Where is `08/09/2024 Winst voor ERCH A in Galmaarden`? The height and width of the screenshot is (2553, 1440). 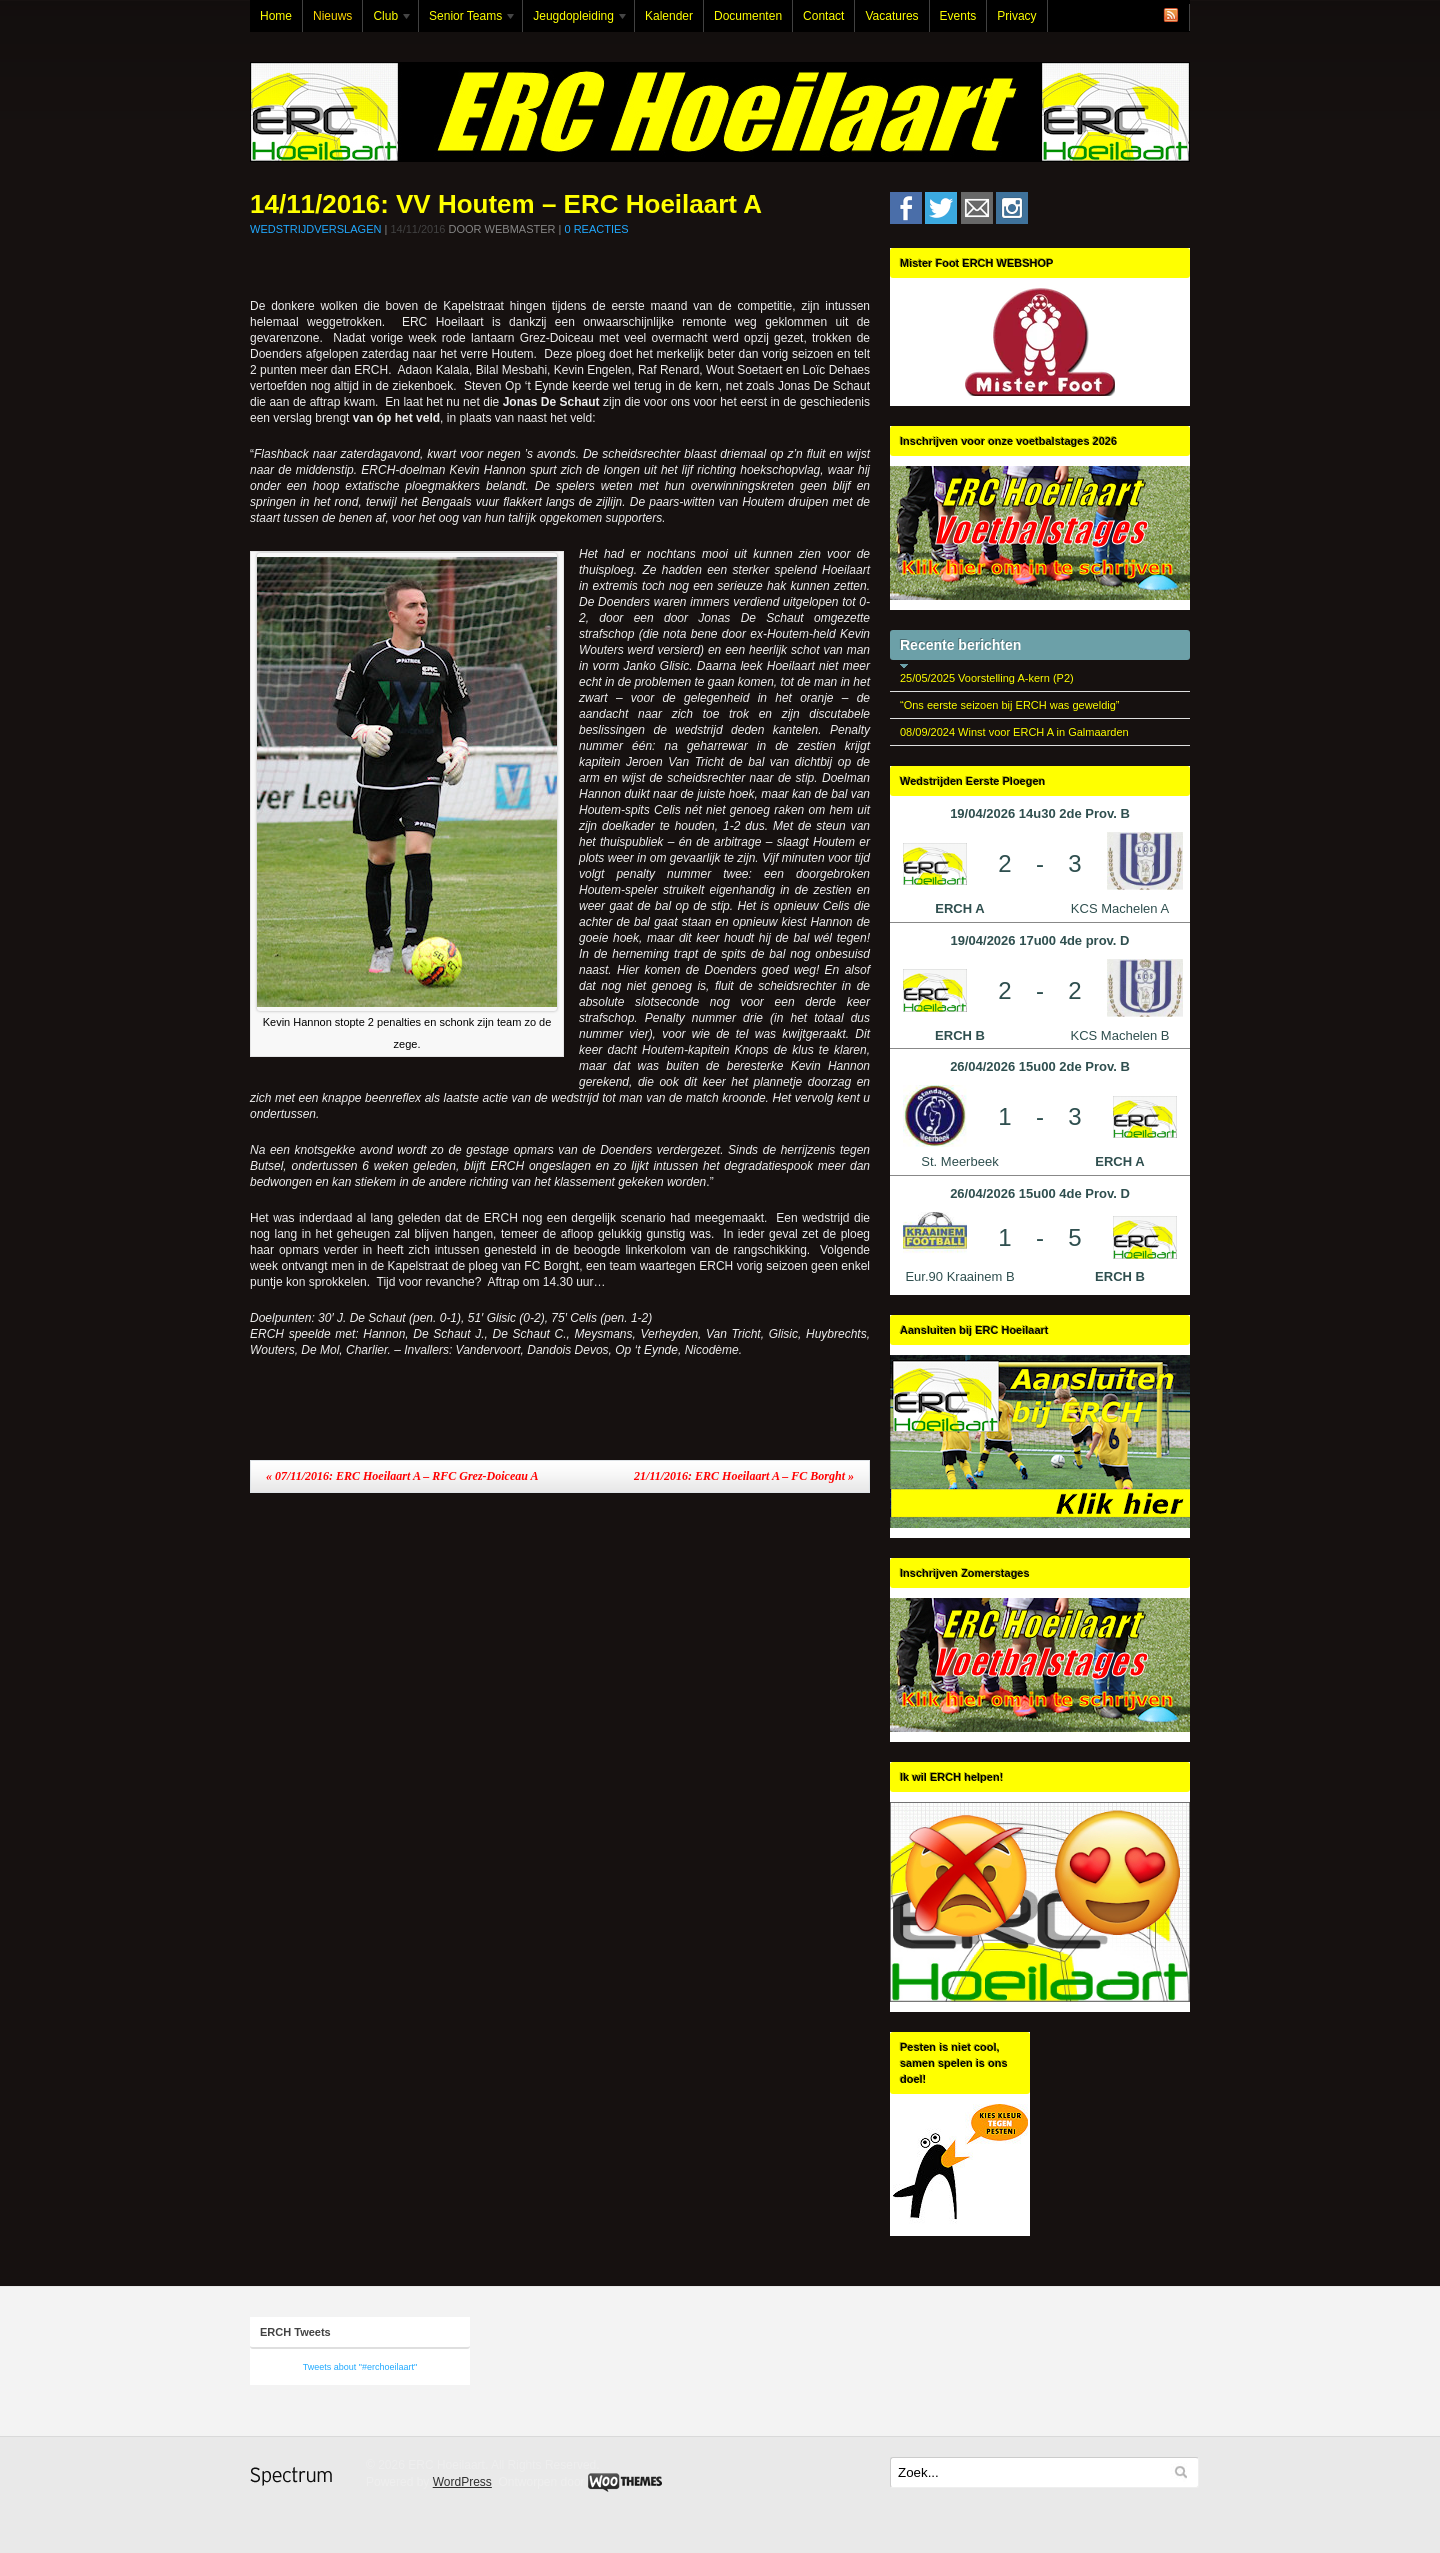 08/09/2024 Winst voor ERCH A in Galmaarden is located at coordinates (1014, 732).